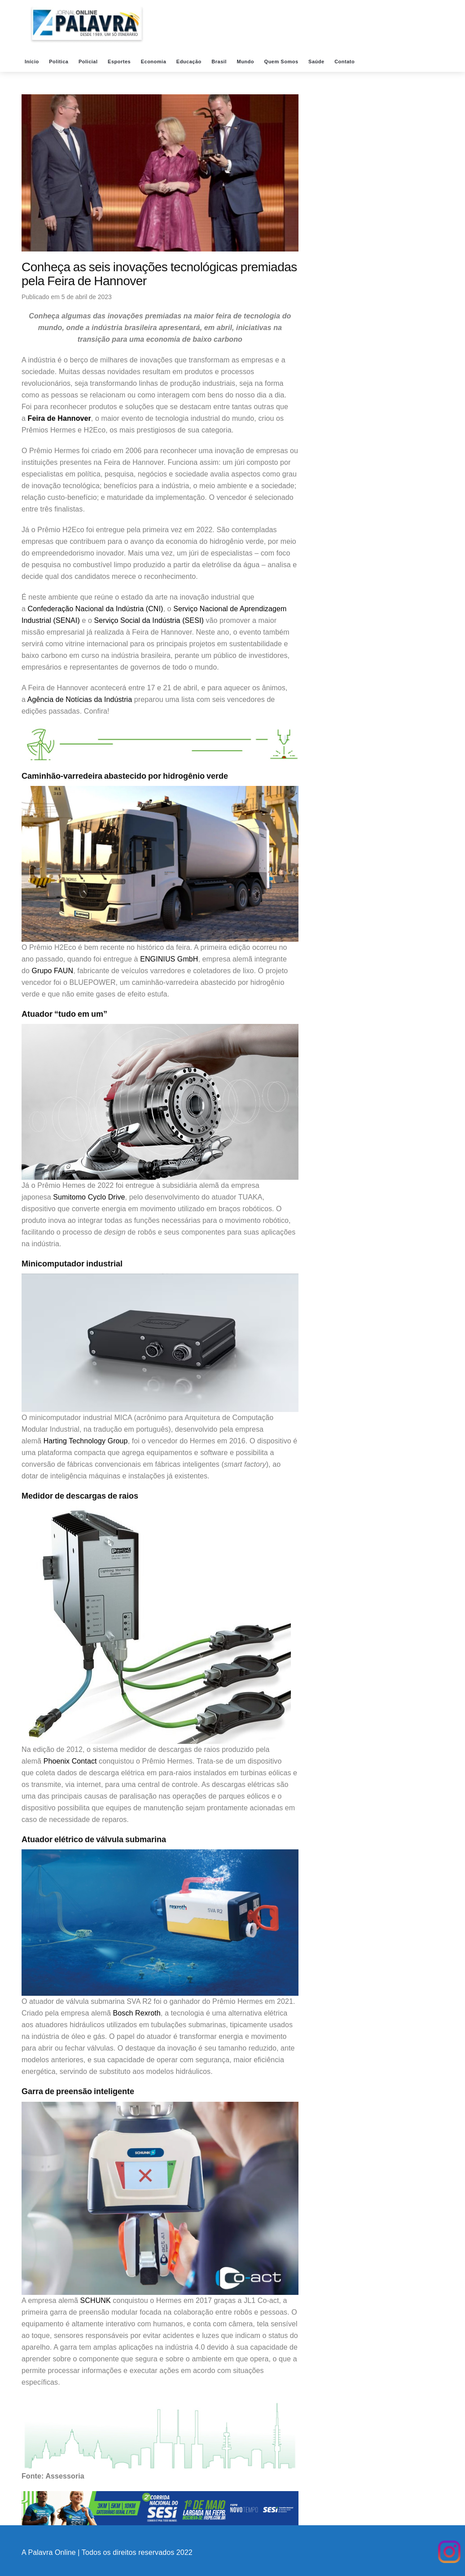 This screenshot has width=465, height=2576. What do you see at coordinates (89, 1197) in the screenshot?
I see `Sumitomo Cyclo Drive` at bounding box center [89, 1197].